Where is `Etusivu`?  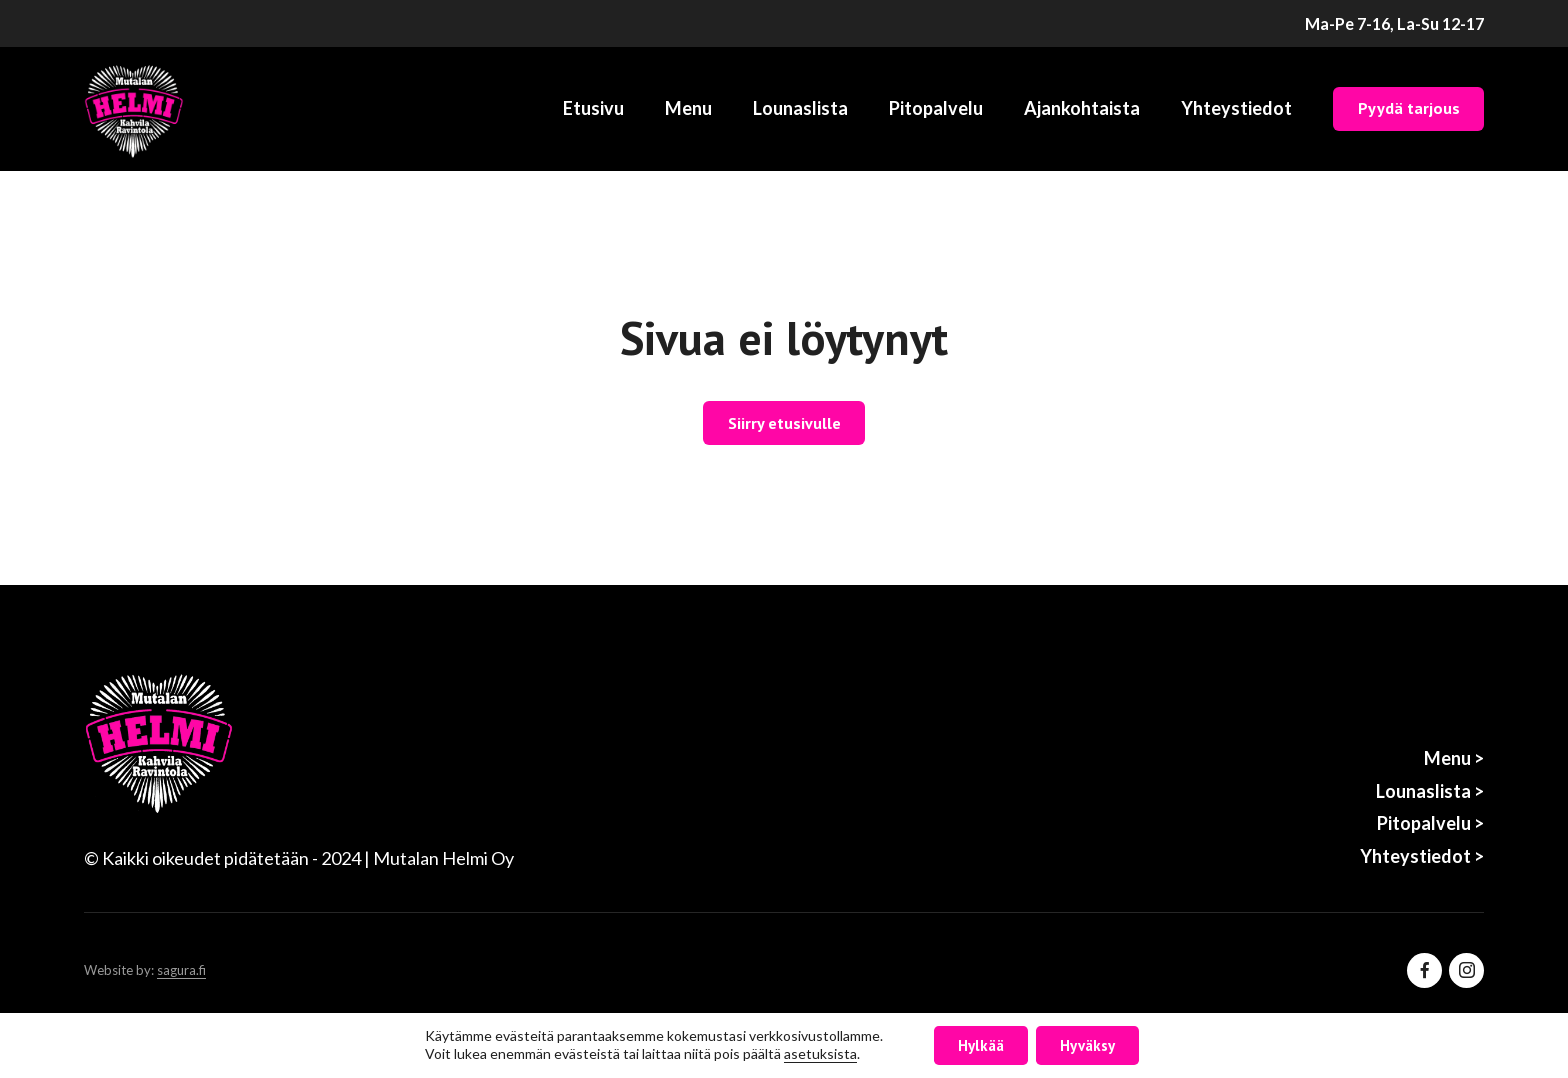
Etusivu is located at coordinates (593, 108).